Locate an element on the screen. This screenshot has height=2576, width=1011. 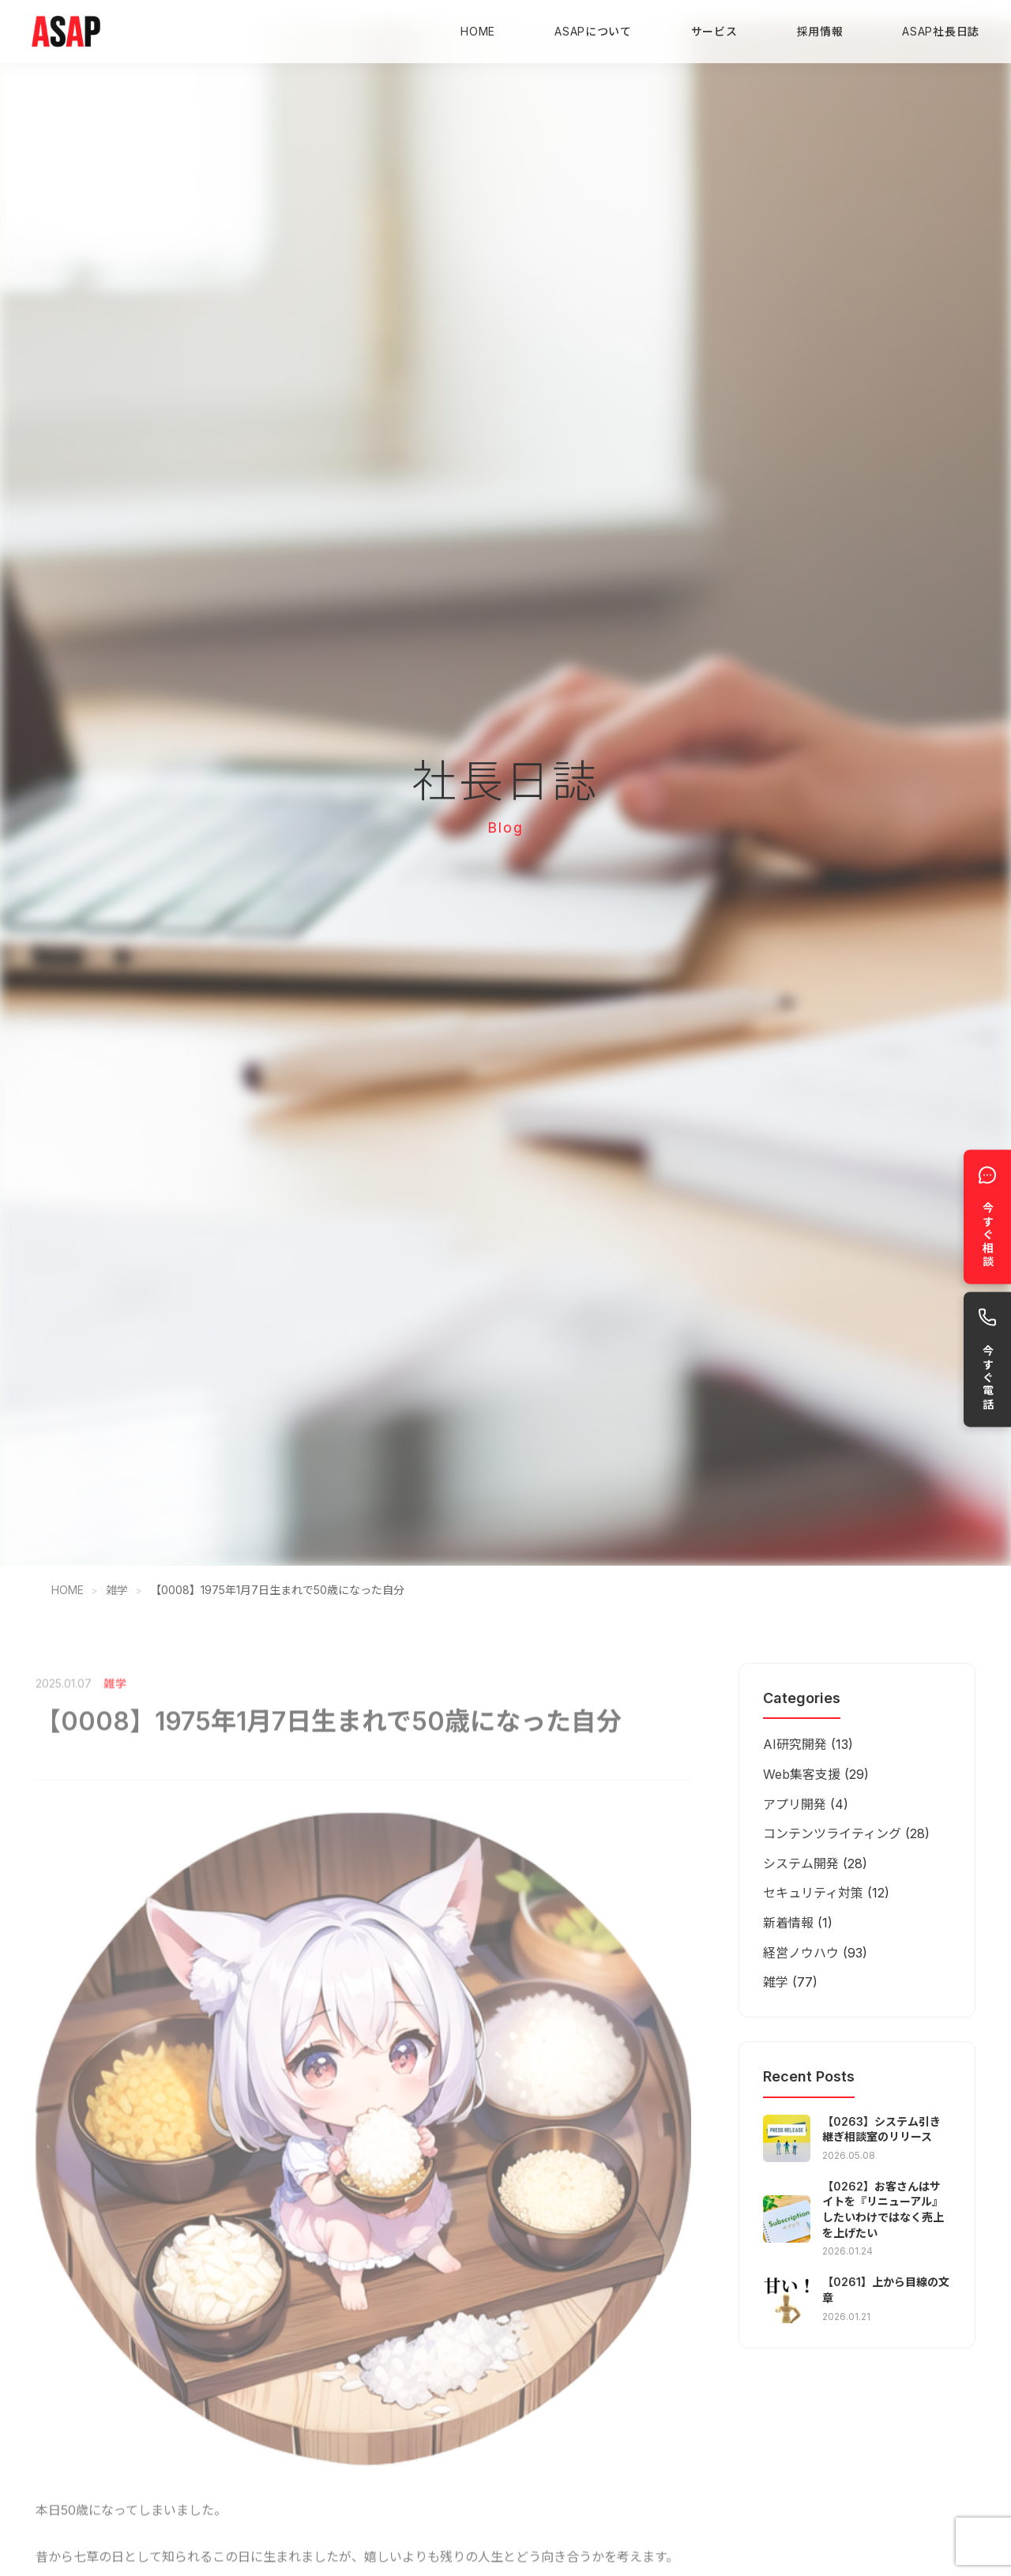
採用情報 is located at coordinates (820, 31).